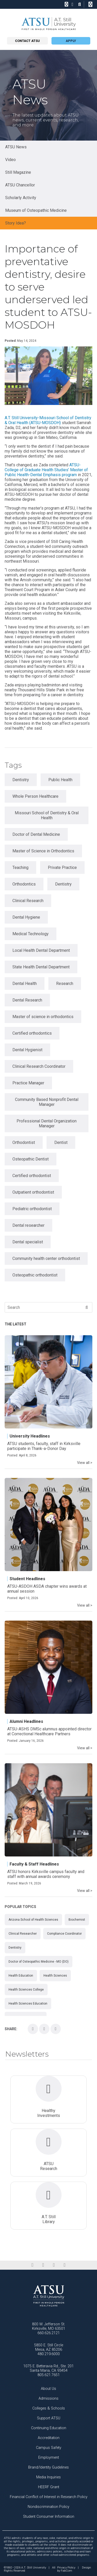 The width and height of the screenshot is (97, 2576). What do you see at coordinates (48, 2516) in the screenshot?
I see `Student Consumer Information` at bounding box center [48, 2516].